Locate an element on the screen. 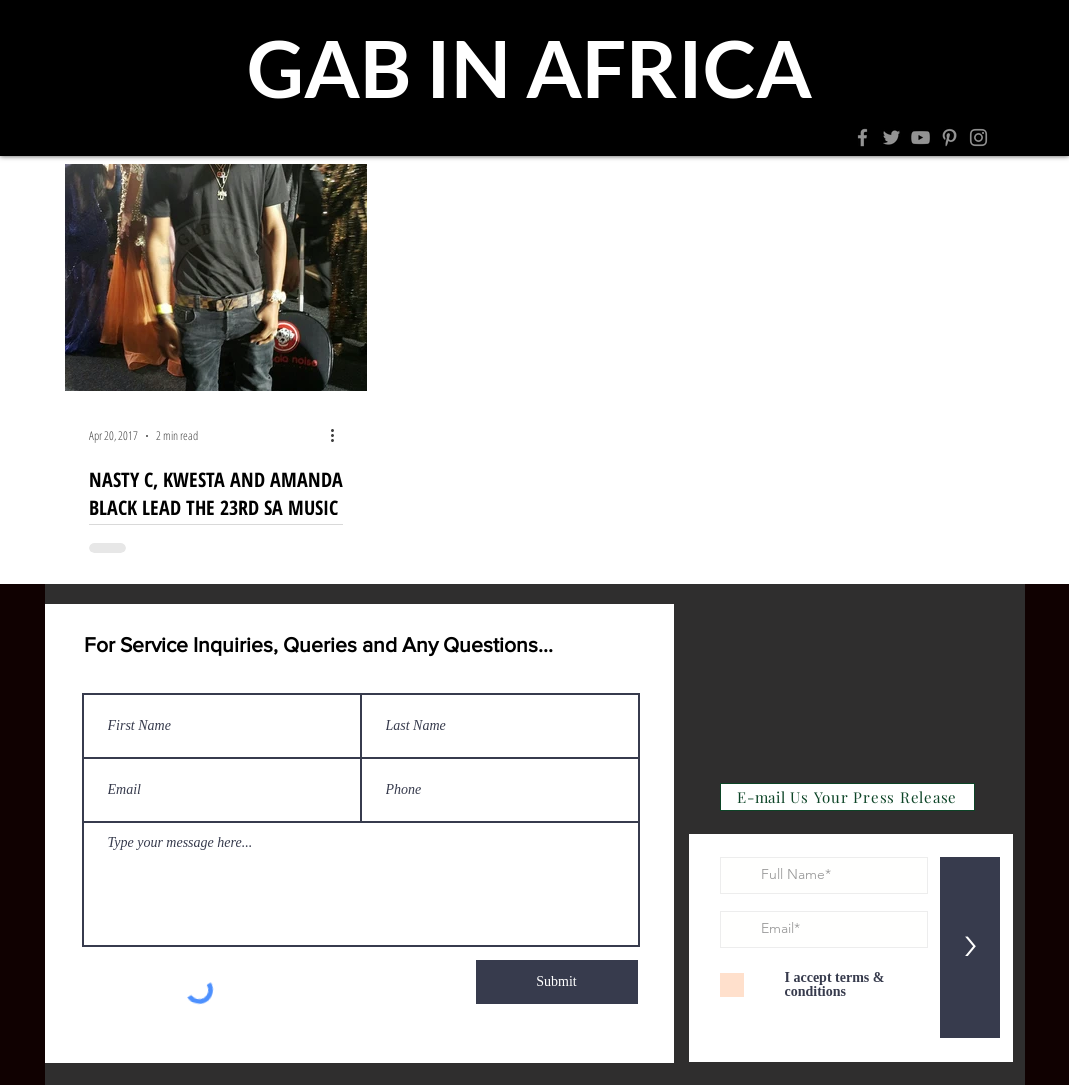  [>] is located at coordinates (970, 947).